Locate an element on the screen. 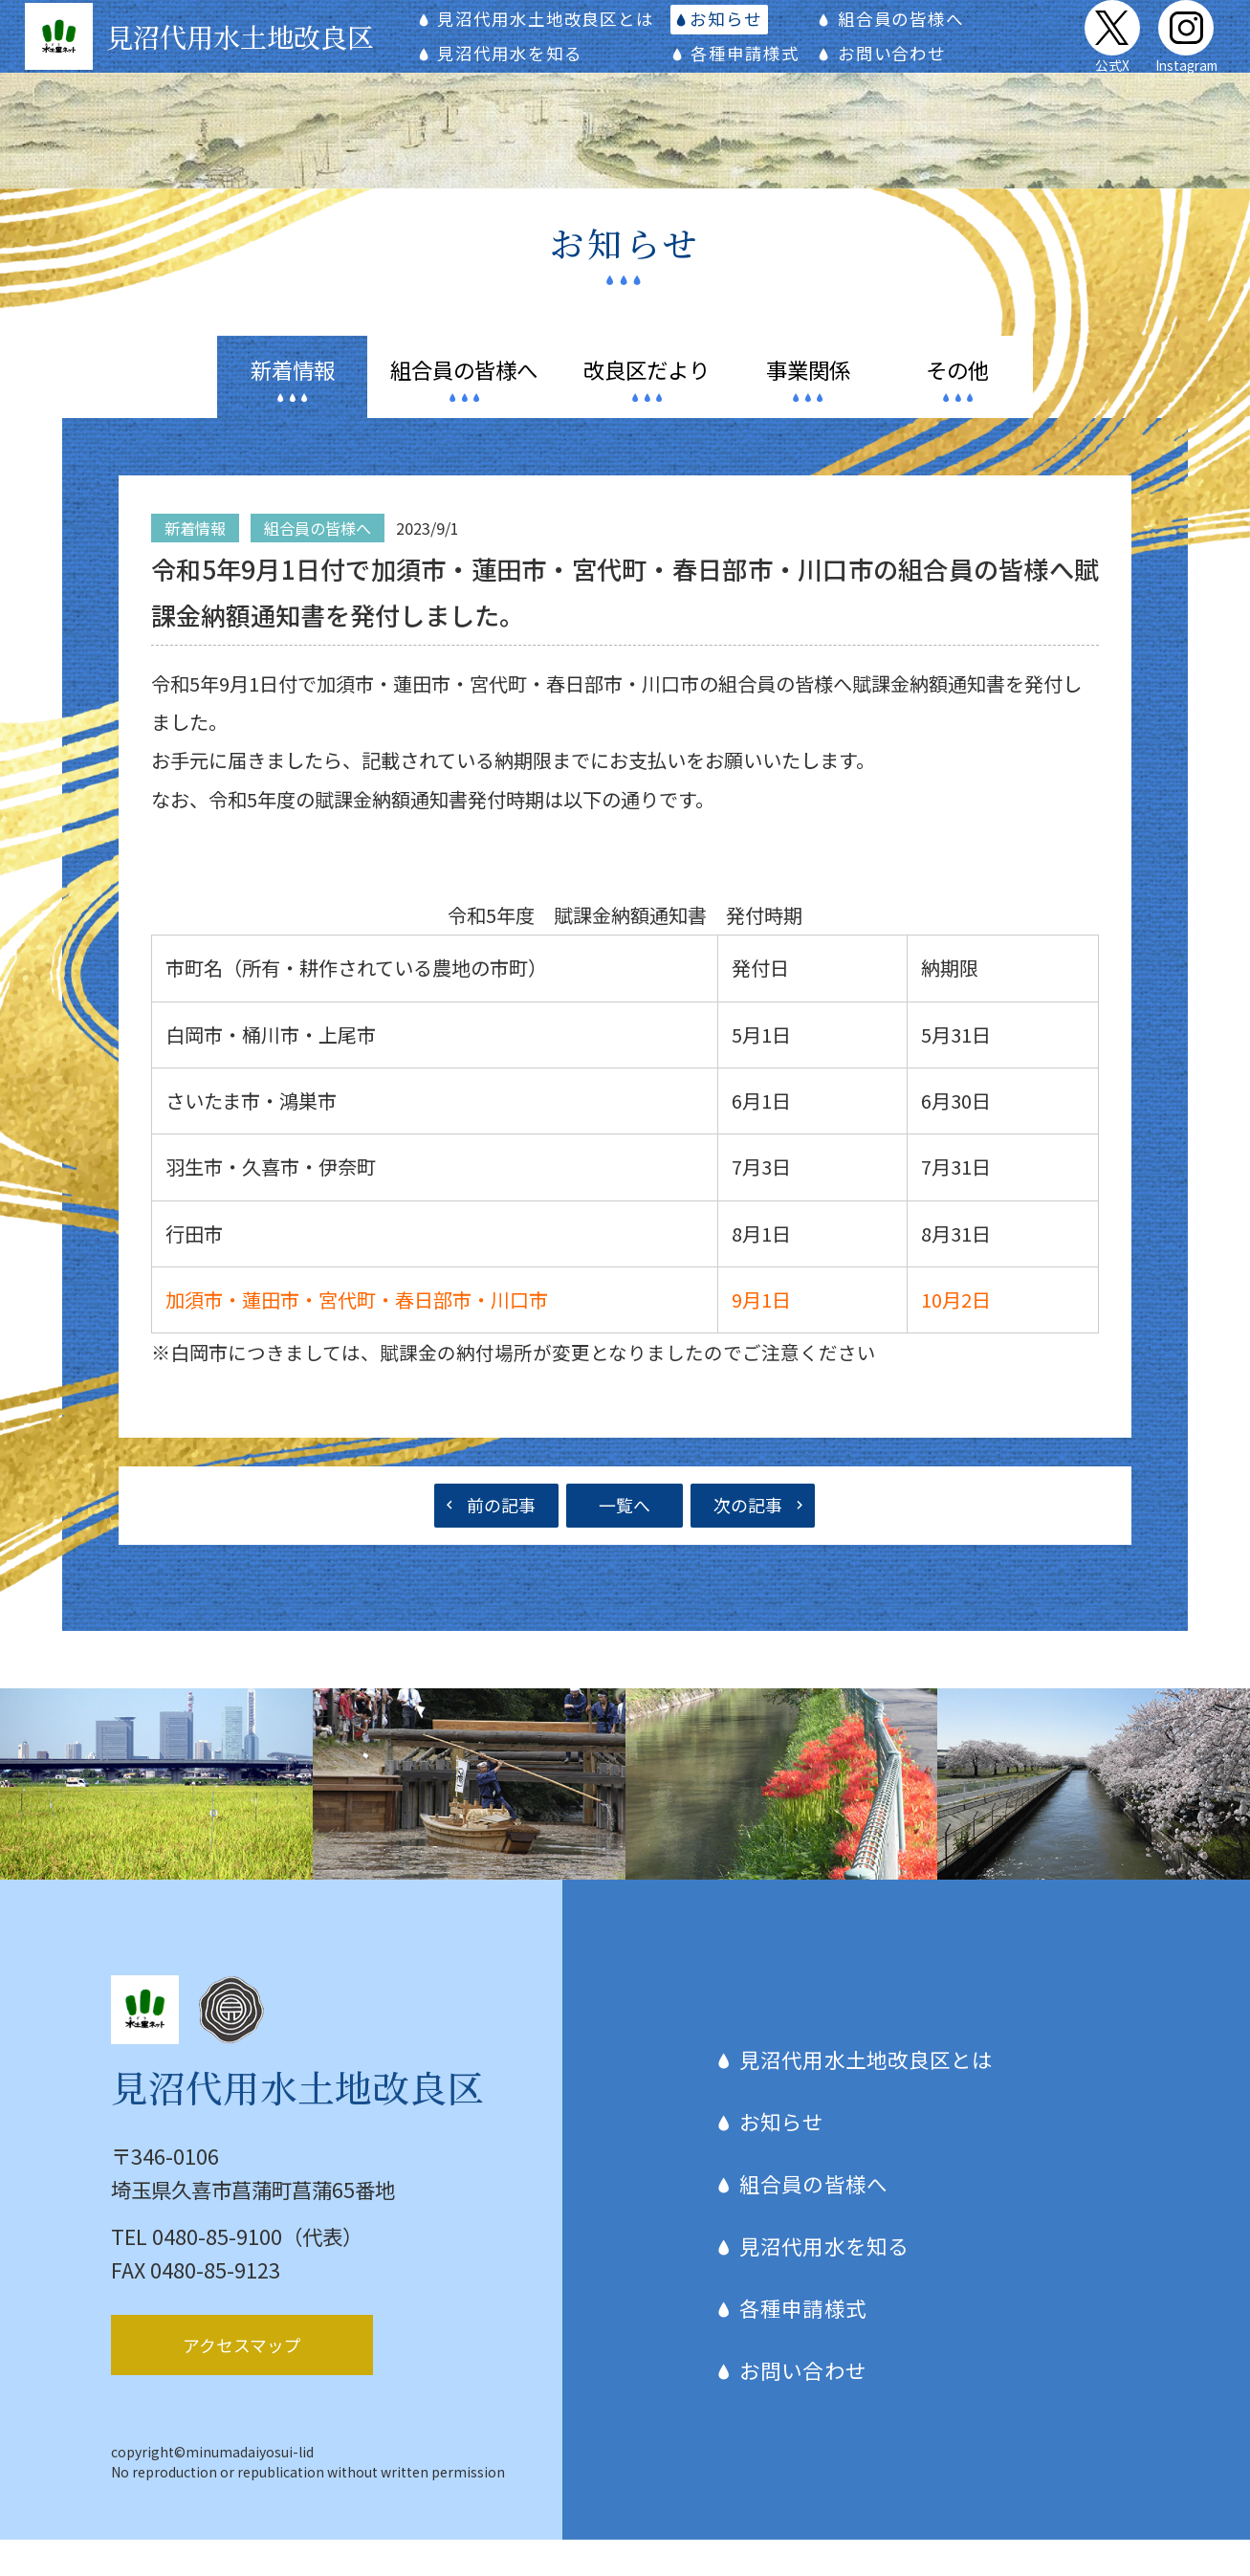 Image resolution: width=1250 pixels, height=2576 pixels. 見沼代用水を知る is located at coordinates (541, 70).